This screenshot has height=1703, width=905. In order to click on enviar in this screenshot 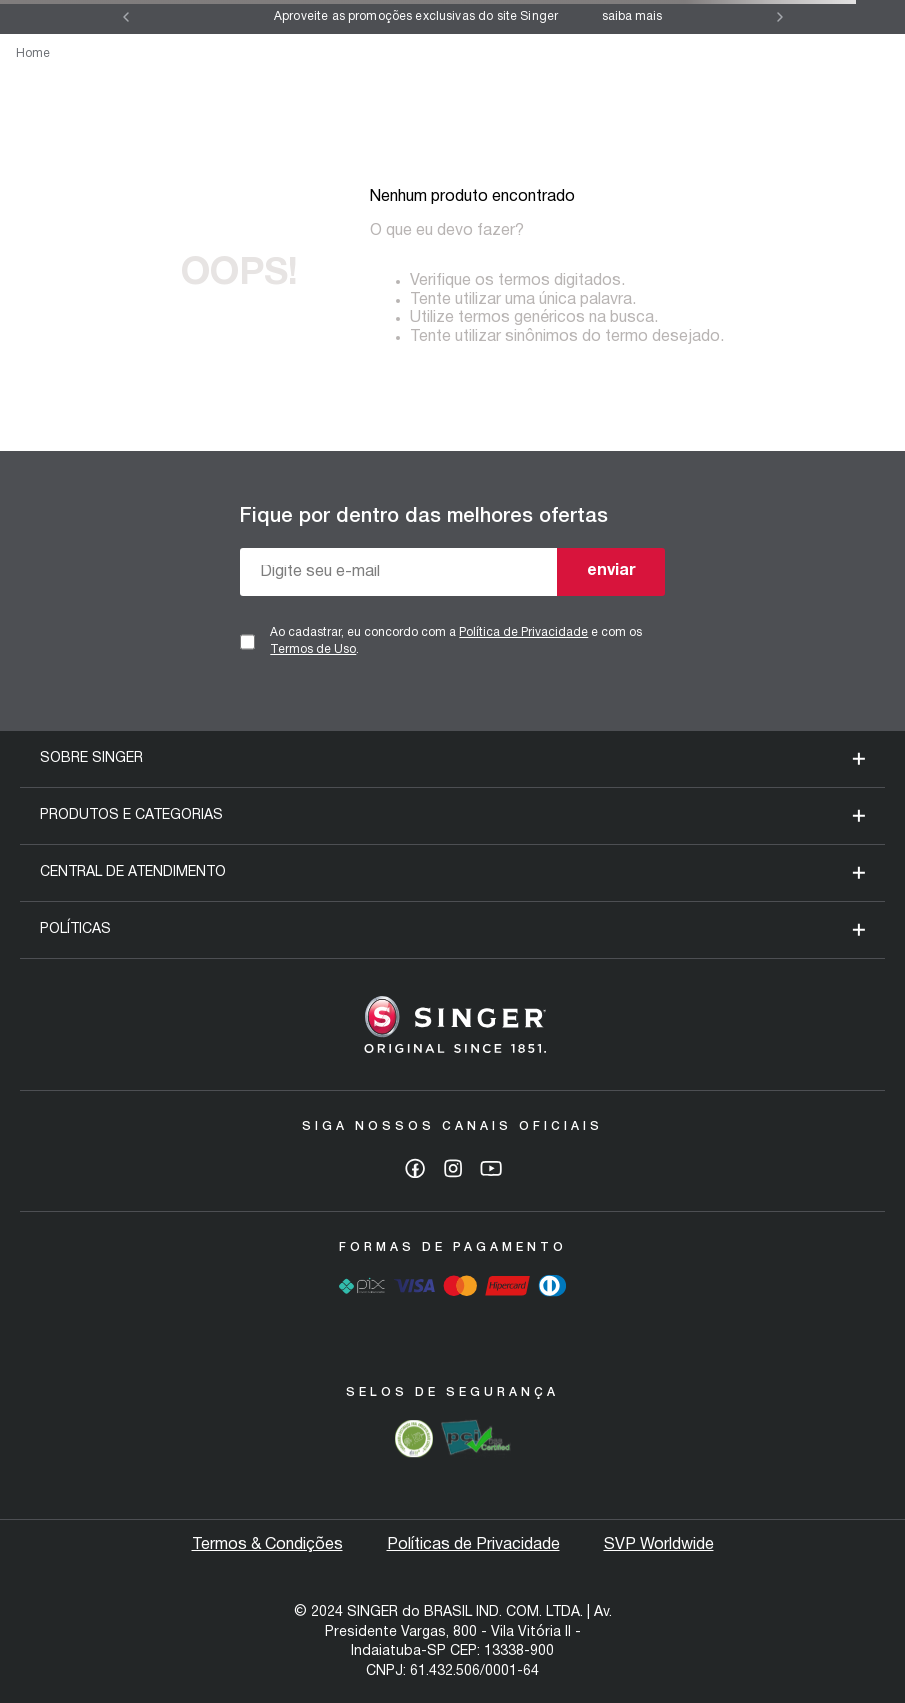, I will do `click(611, 571)`.